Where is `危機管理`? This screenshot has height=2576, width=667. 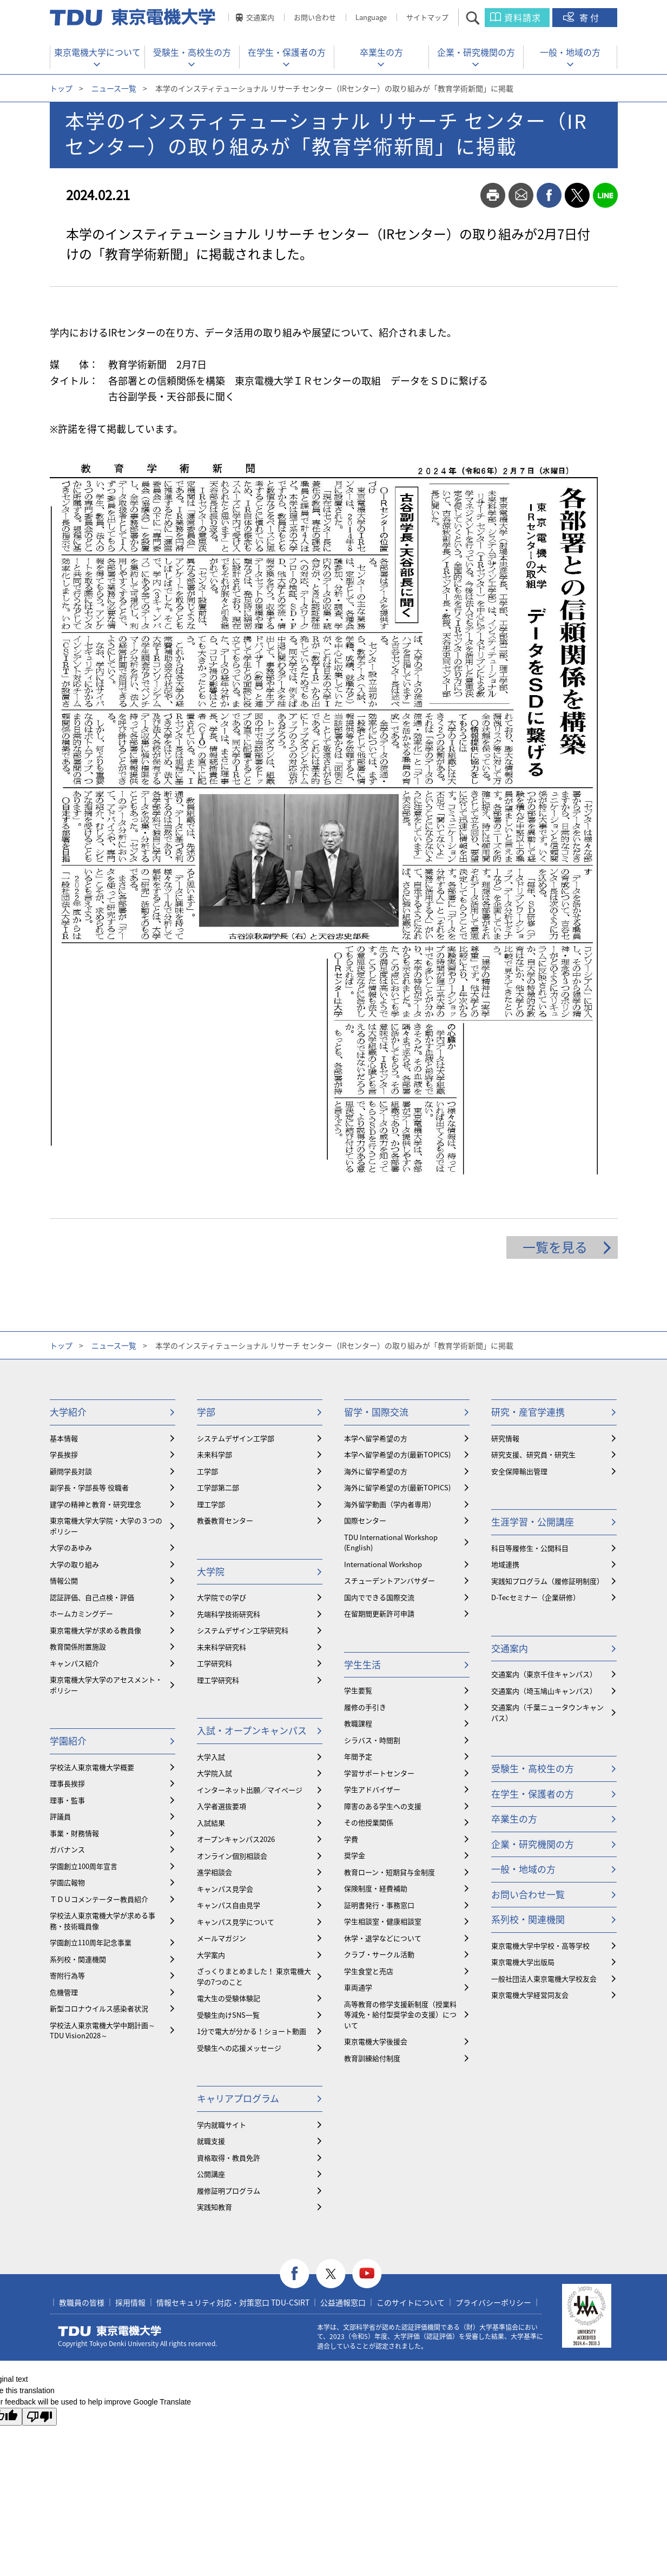
危機管理 is located at coordinates (64, 1992).